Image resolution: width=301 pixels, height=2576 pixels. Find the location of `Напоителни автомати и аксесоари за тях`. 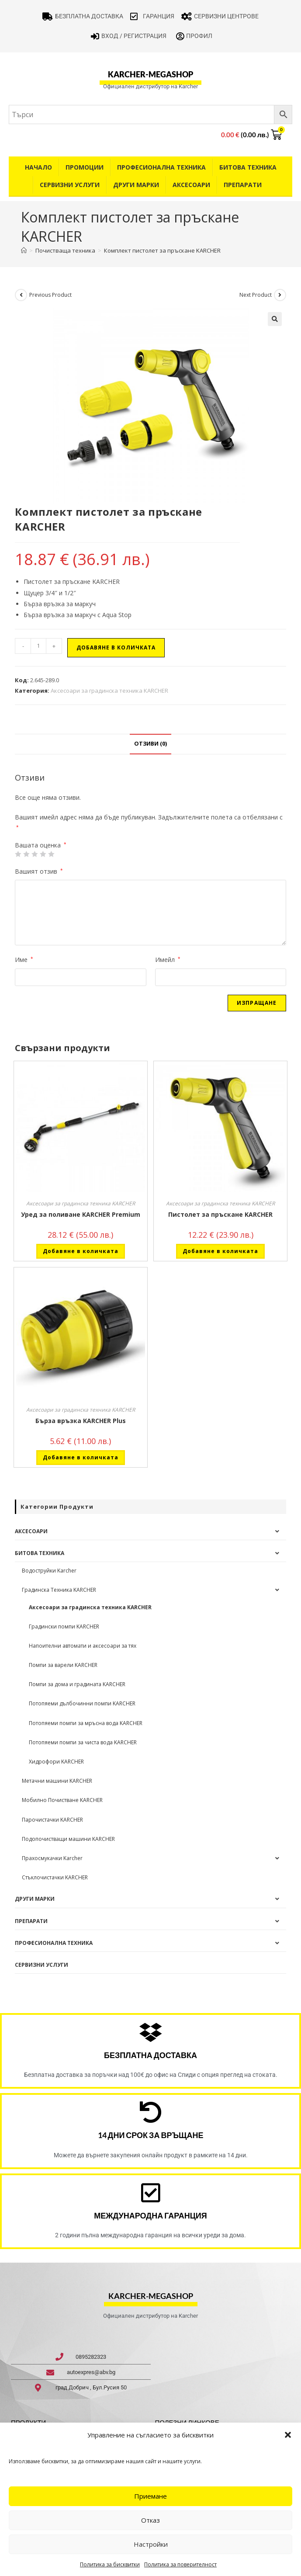

Напоителни автомати и аксесоари за тях is located at coordinates (82, 1645).